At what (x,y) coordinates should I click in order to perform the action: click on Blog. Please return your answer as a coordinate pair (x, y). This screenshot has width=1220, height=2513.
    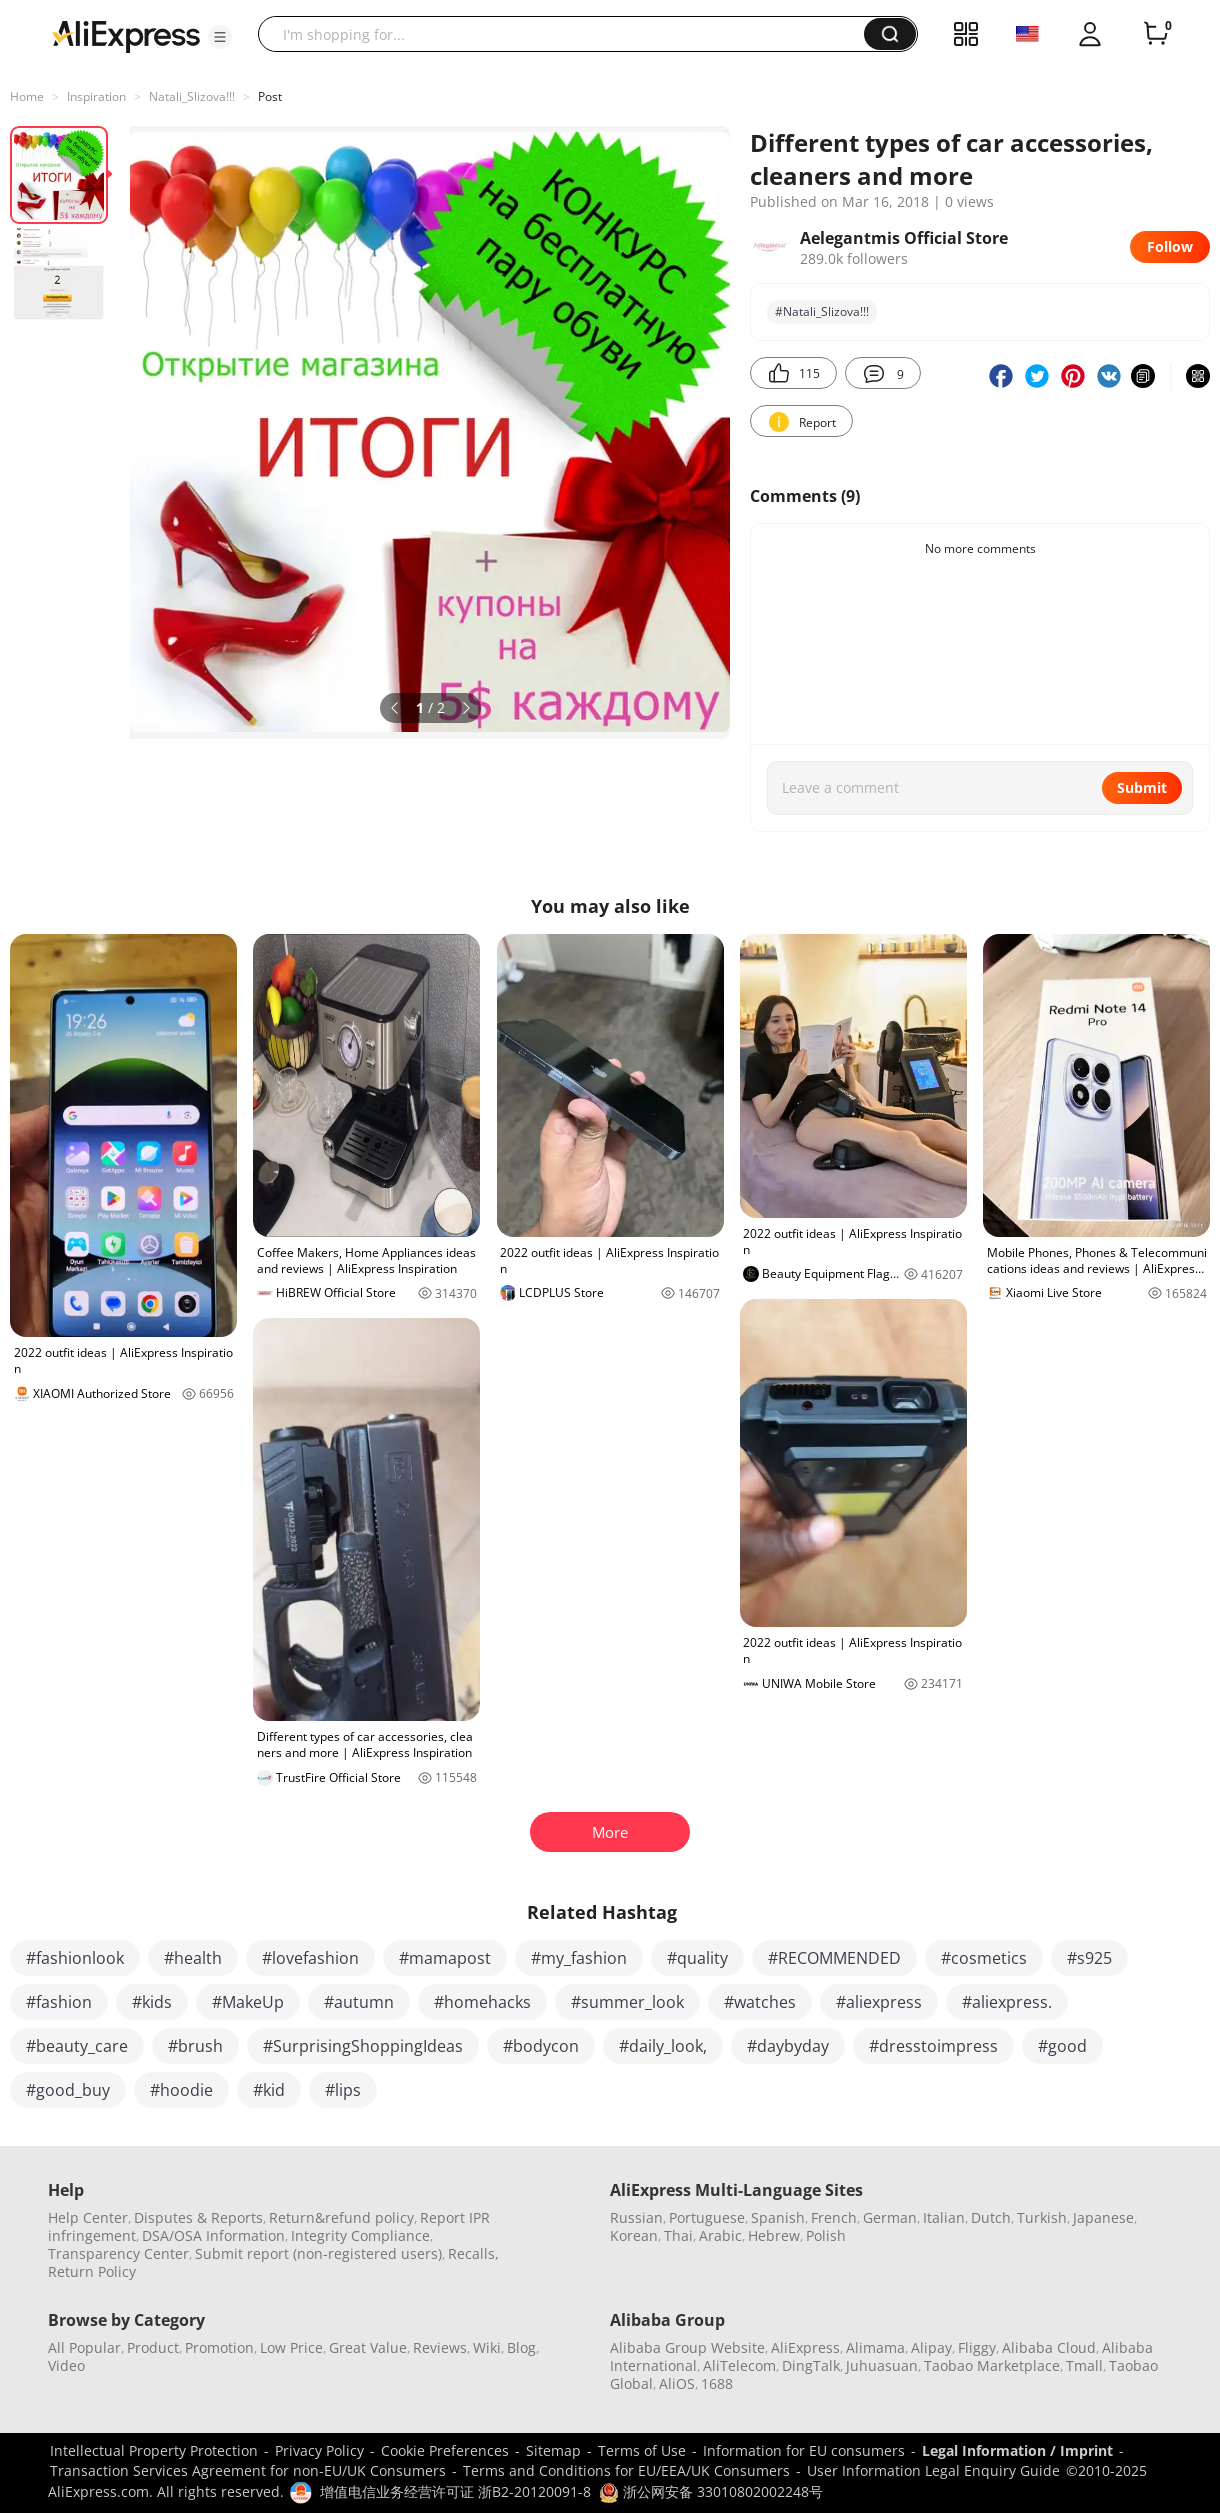
    Looking at the image, I should click on (521, 2347).